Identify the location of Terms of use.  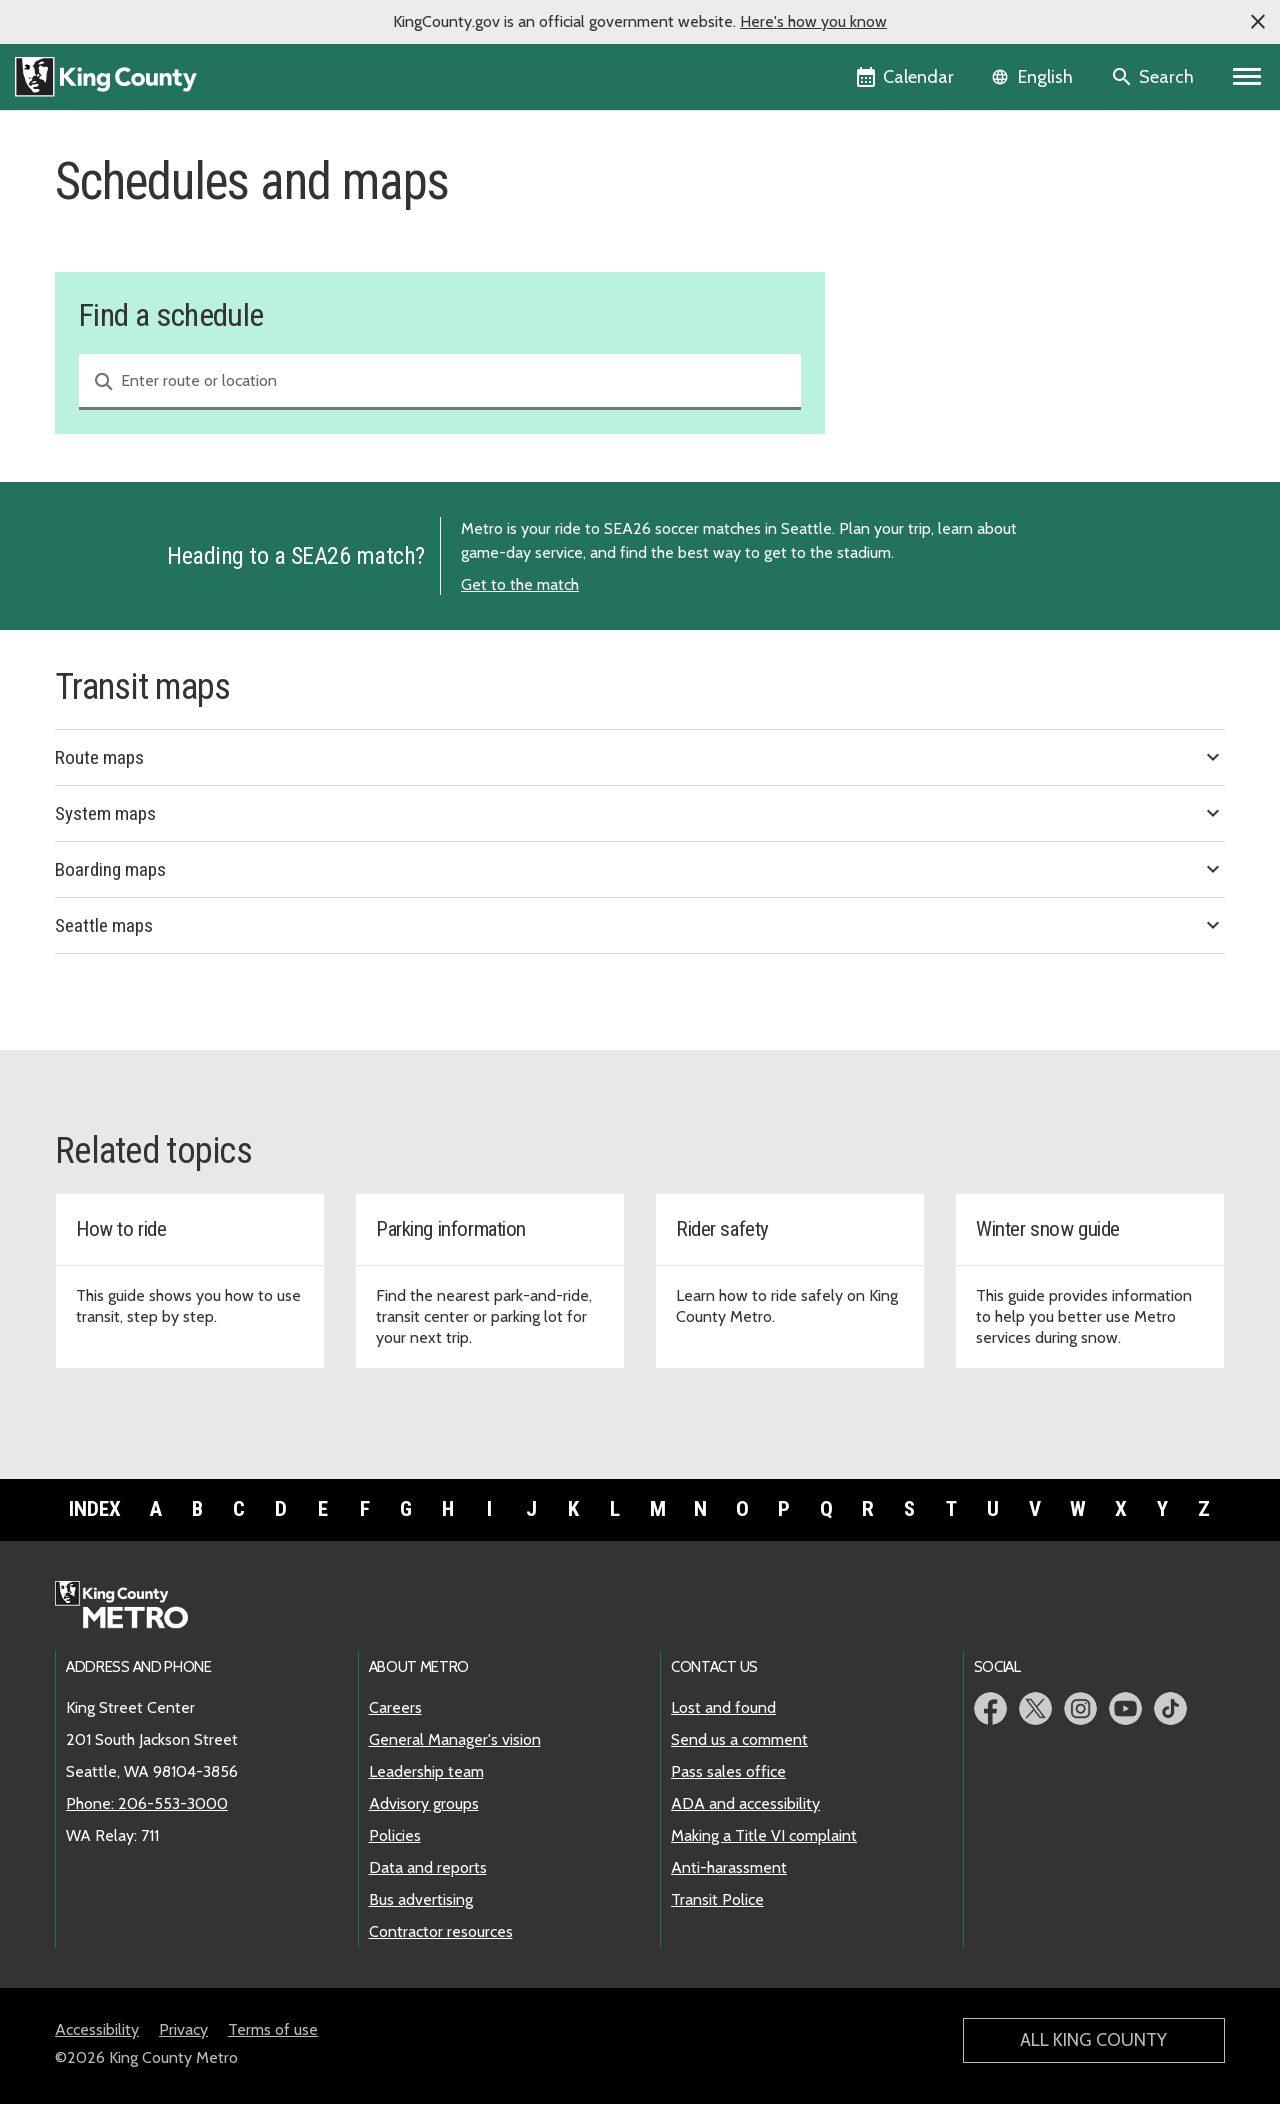
(273, 2029).